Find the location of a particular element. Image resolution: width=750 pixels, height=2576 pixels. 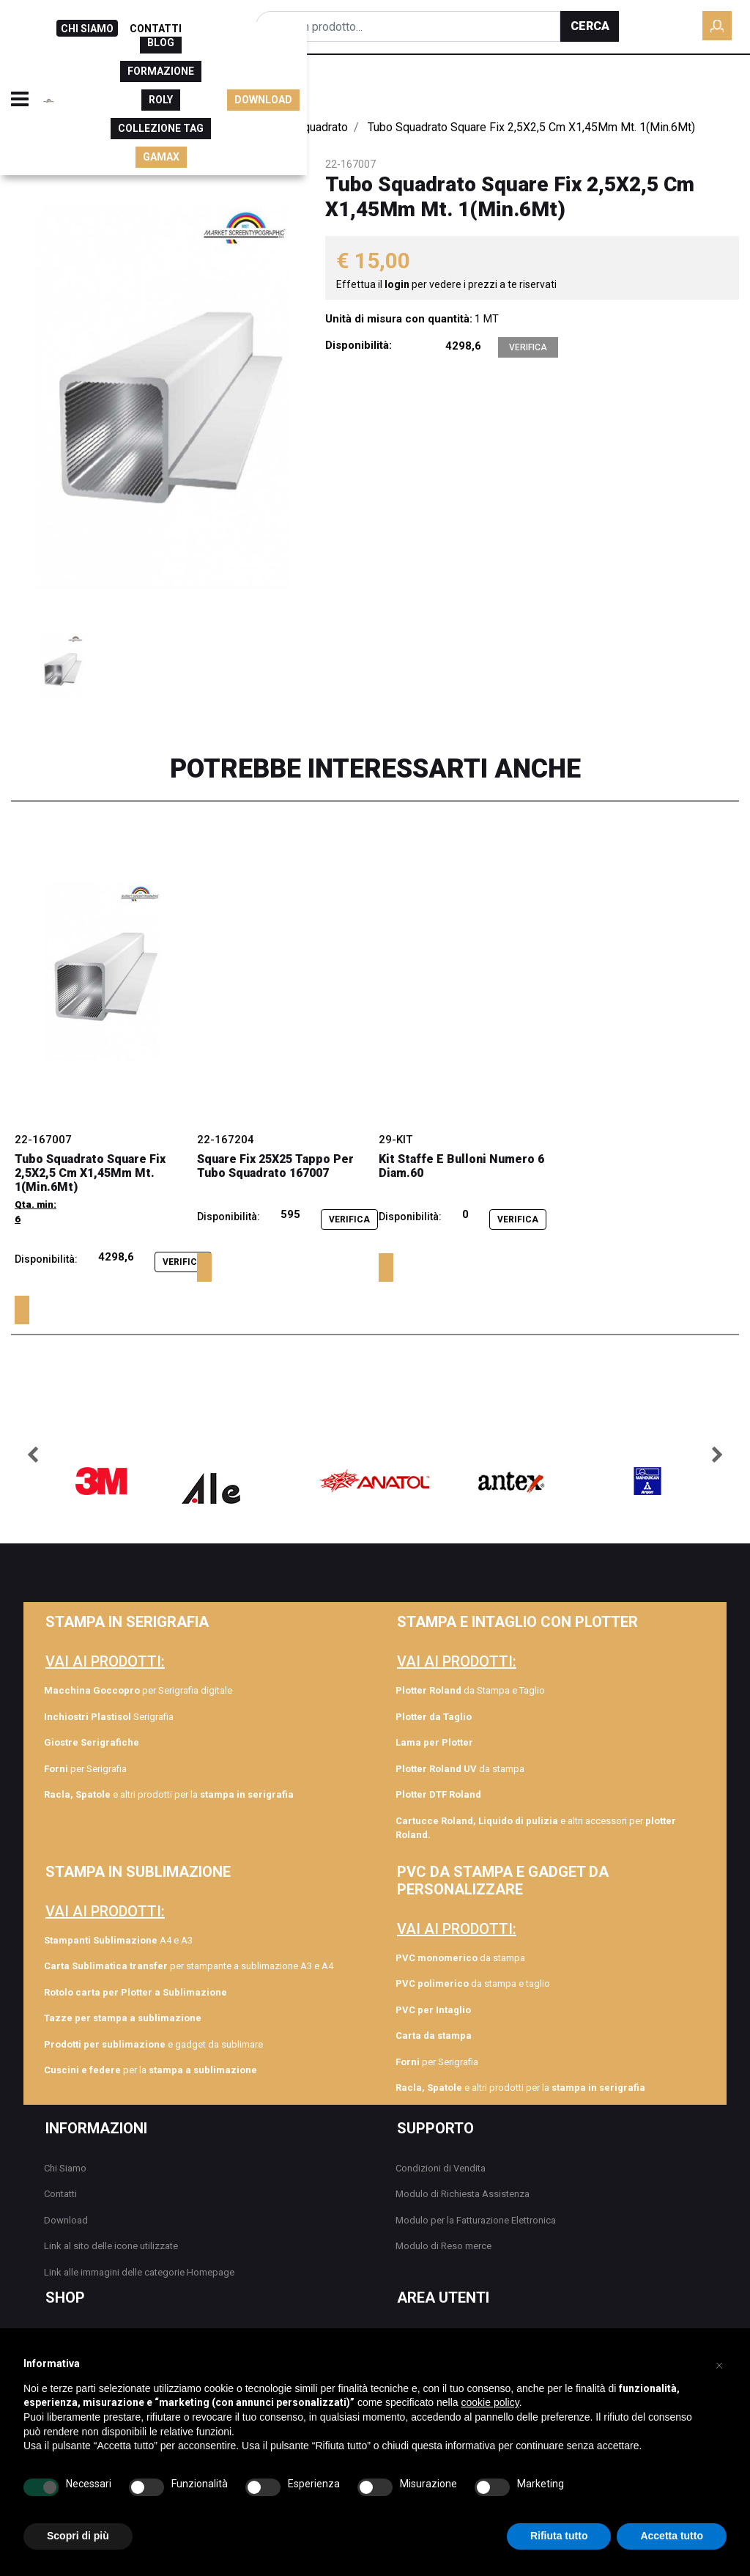

Qta. min: is located at coordinates (35, 1204).